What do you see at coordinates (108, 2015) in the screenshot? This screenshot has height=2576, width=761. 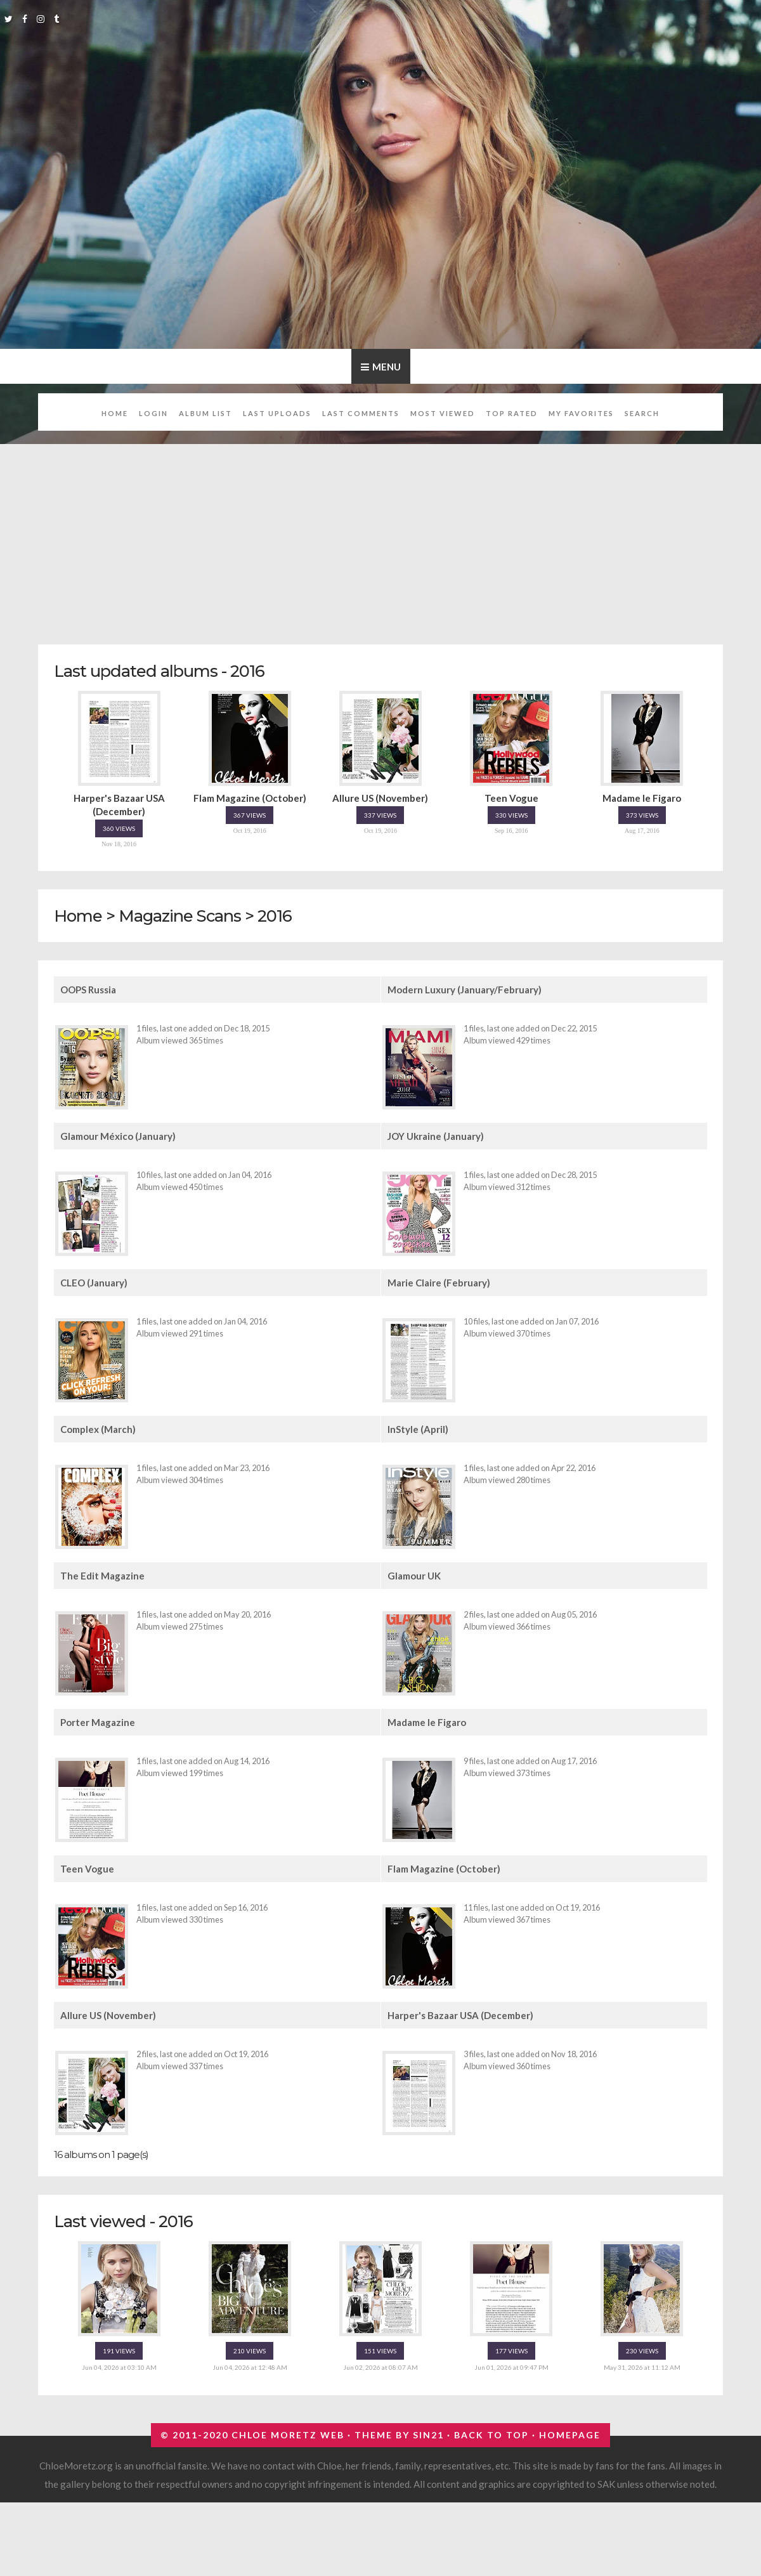 I see `Allure US (November)` at bounding box center [108, 2015].